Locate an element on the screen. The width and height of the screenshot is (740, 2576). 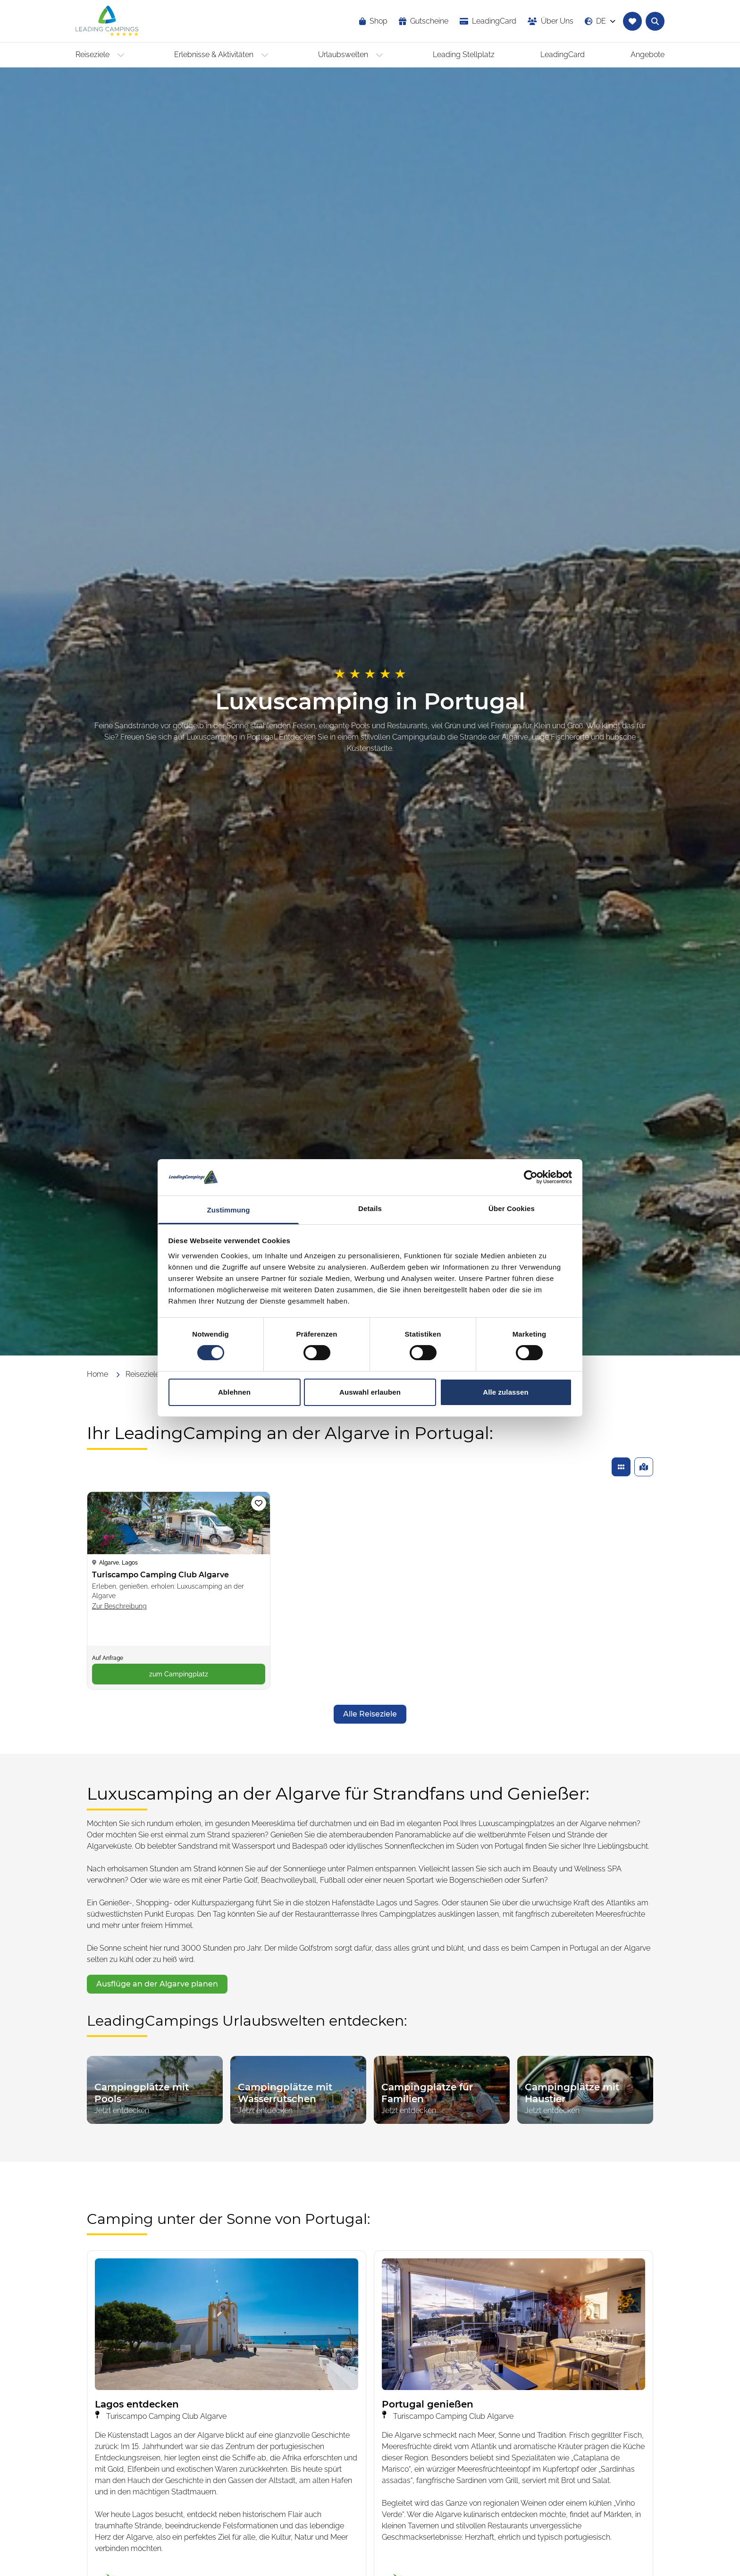
[Gefundene Campingplätze auf einer Karte anzeigen] is located at coordinates (643, 1466).